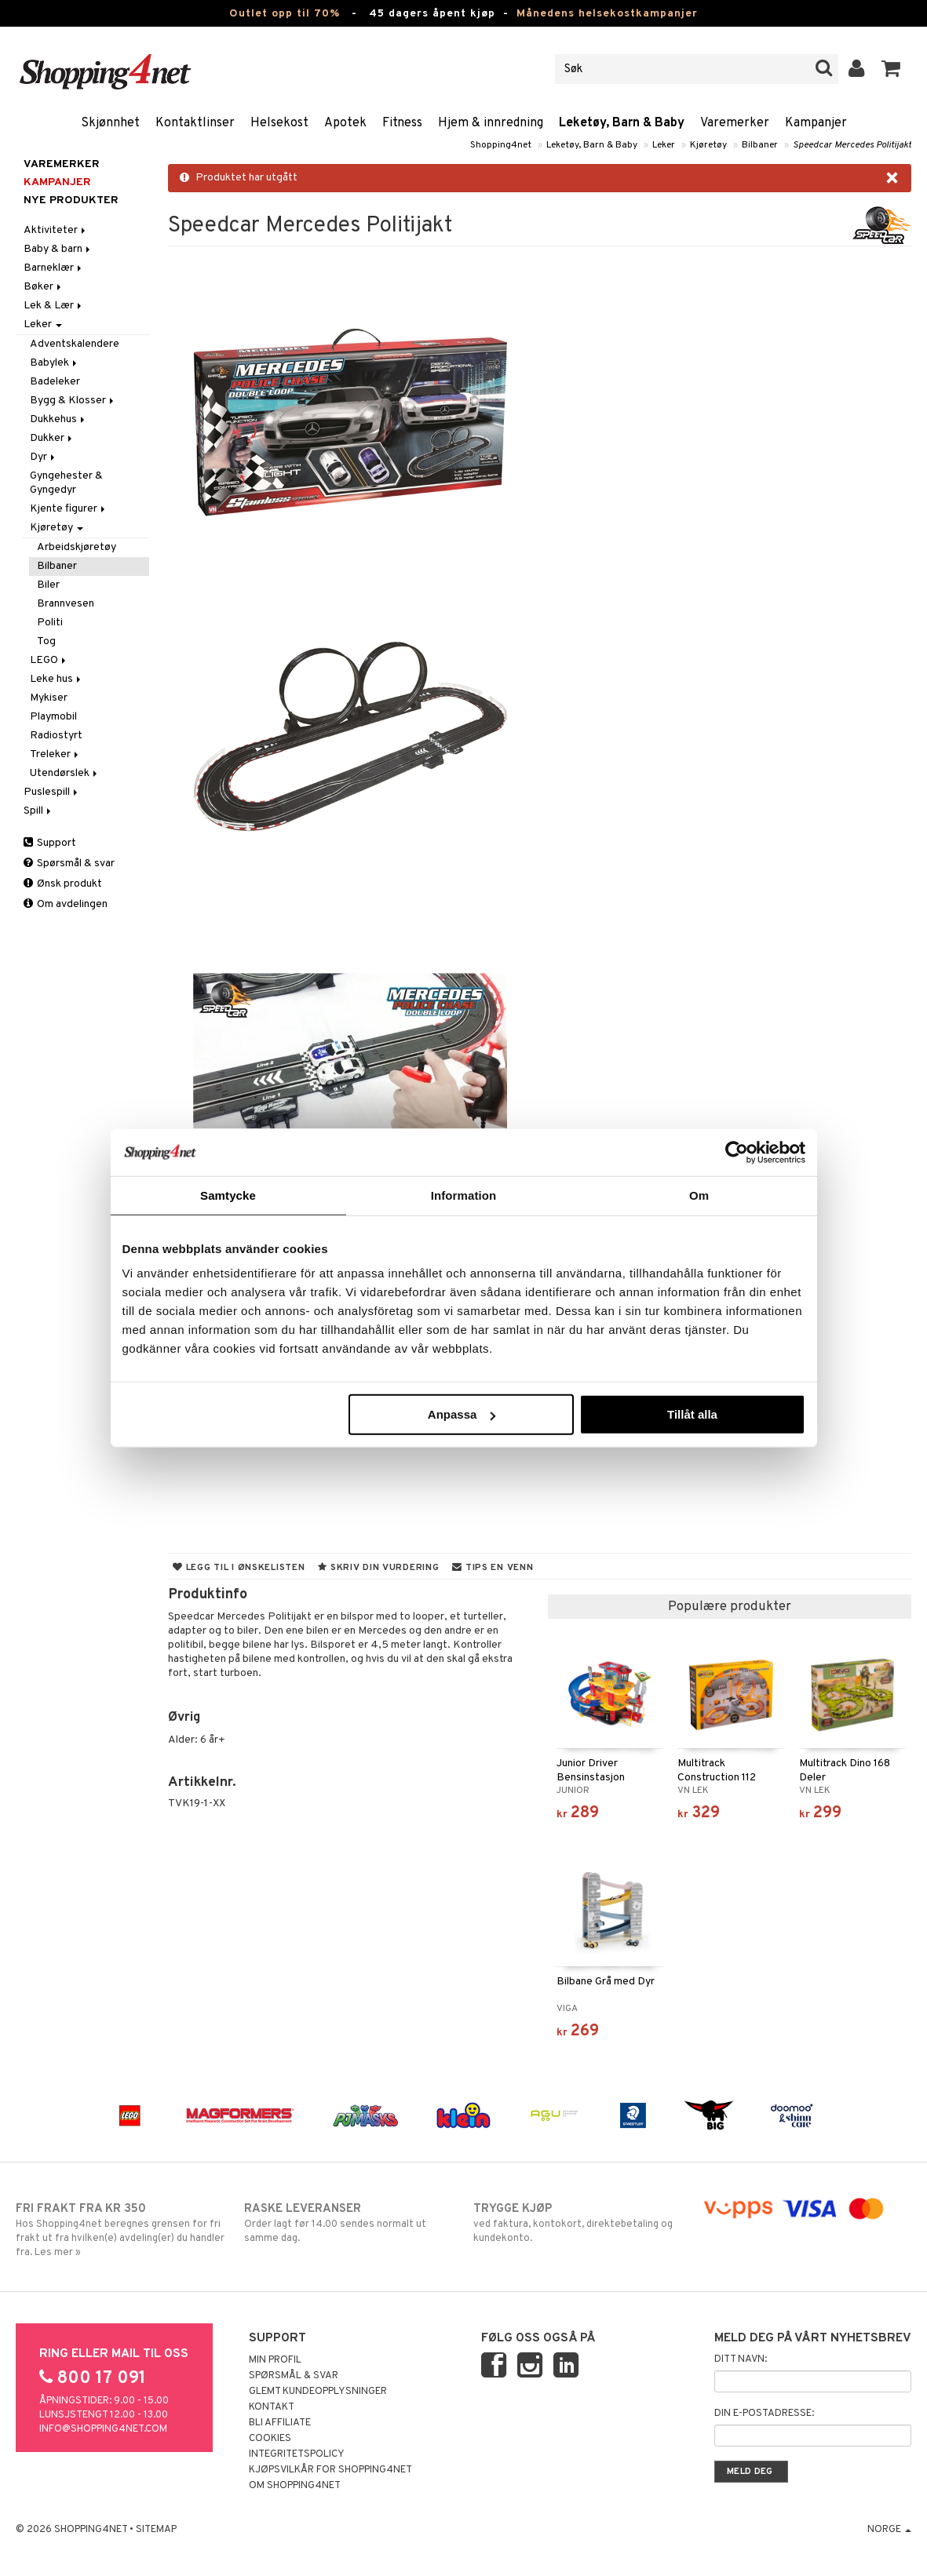 This screenshot has width=927, height=2576. Describe the element at coordinates (66, 904) in the screenshot. I see `Om avdelingen` at that location.